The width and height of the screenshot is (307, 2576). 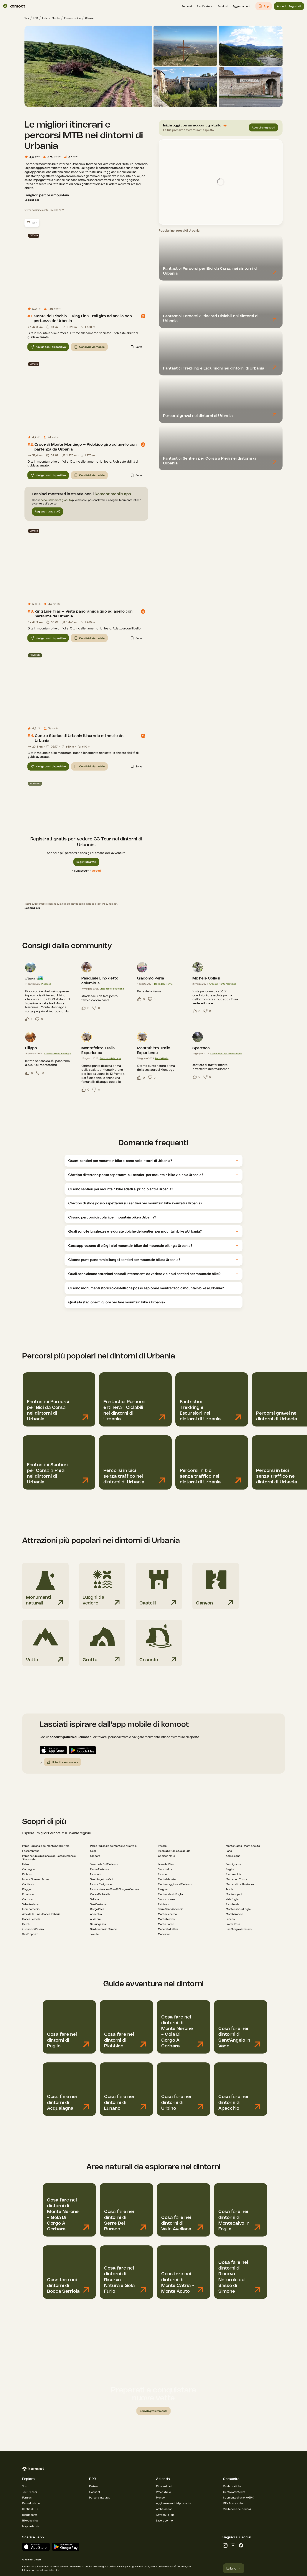 What do you see at coordinates (225, 2545) in the screenshot?
I see `[instagram]` at bounding box center [225, 2545].